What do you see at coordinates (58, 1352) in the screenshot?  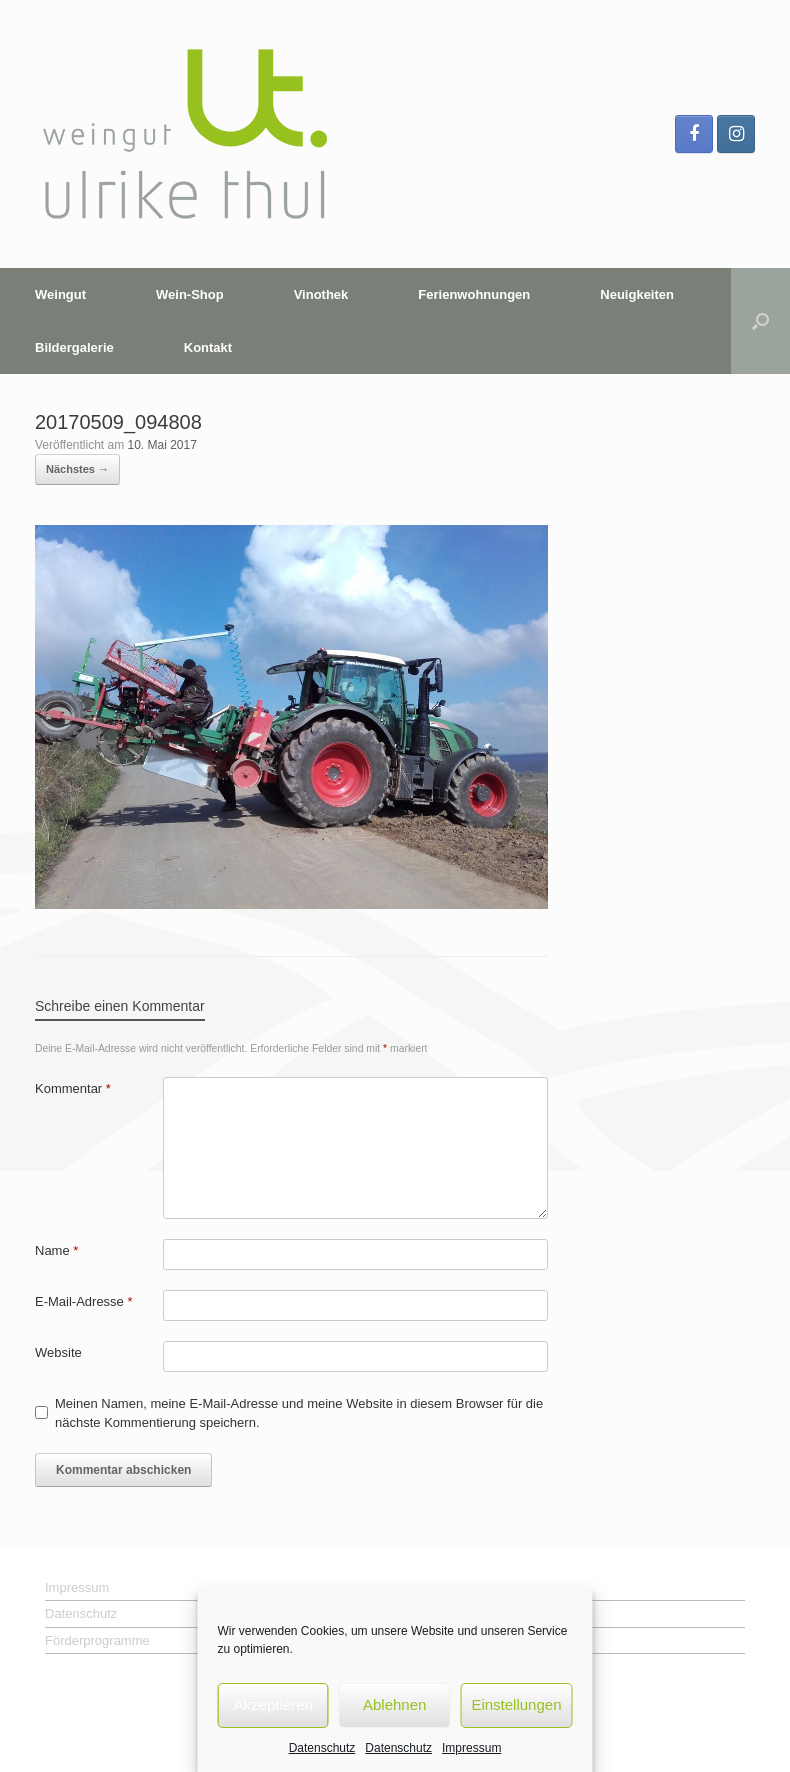 I see `Website` at bounding box center [58, 1352].